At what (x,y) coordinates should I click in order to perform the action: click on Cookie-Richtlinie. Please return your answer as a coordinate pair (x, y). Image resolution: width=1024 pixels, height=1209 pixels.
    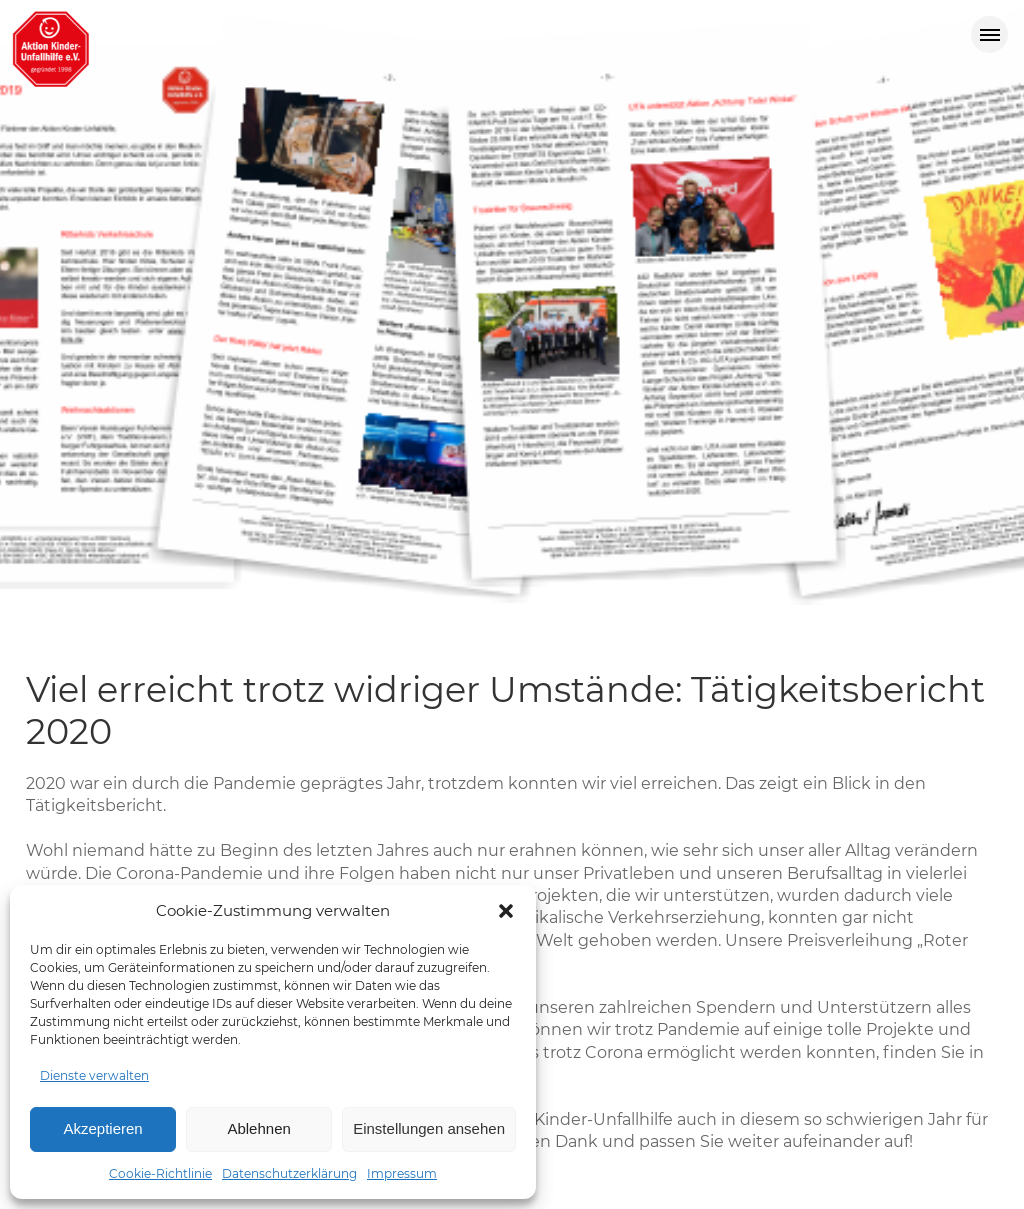
    Looking at the image, I should click on (160, 1173).